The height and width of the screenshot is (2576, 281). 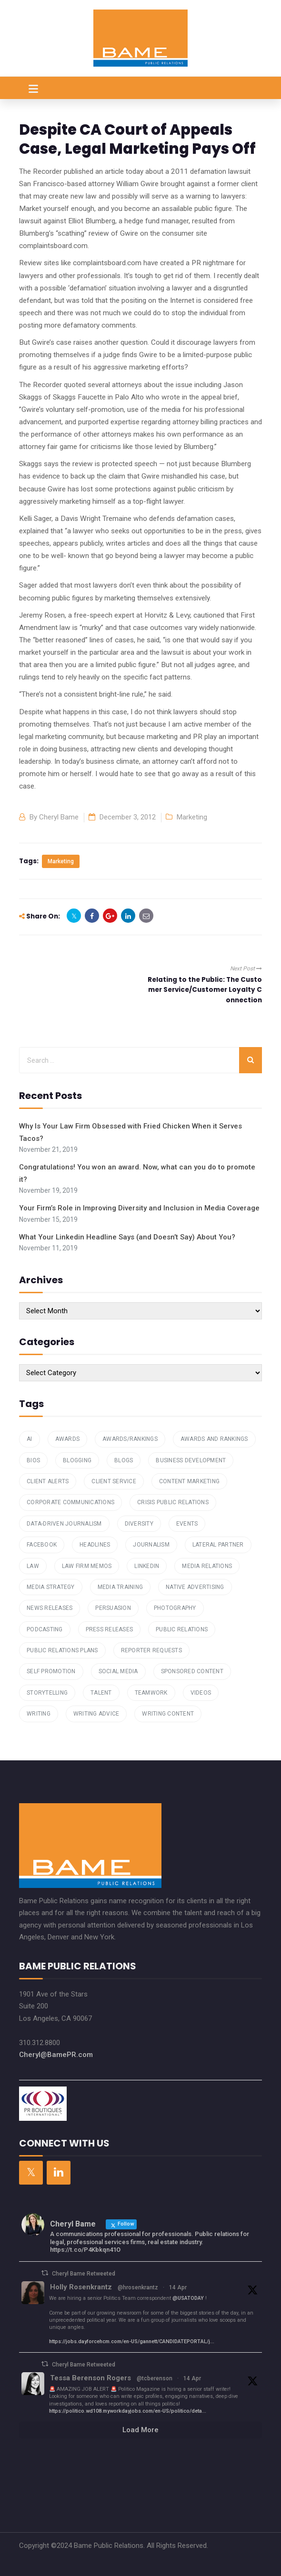 What do you see at coordinates (218, 1544) in the screenshot?
I see `Lateral Partner [Lateral Partner (1 item)]` at bounding box center [218, 1544].